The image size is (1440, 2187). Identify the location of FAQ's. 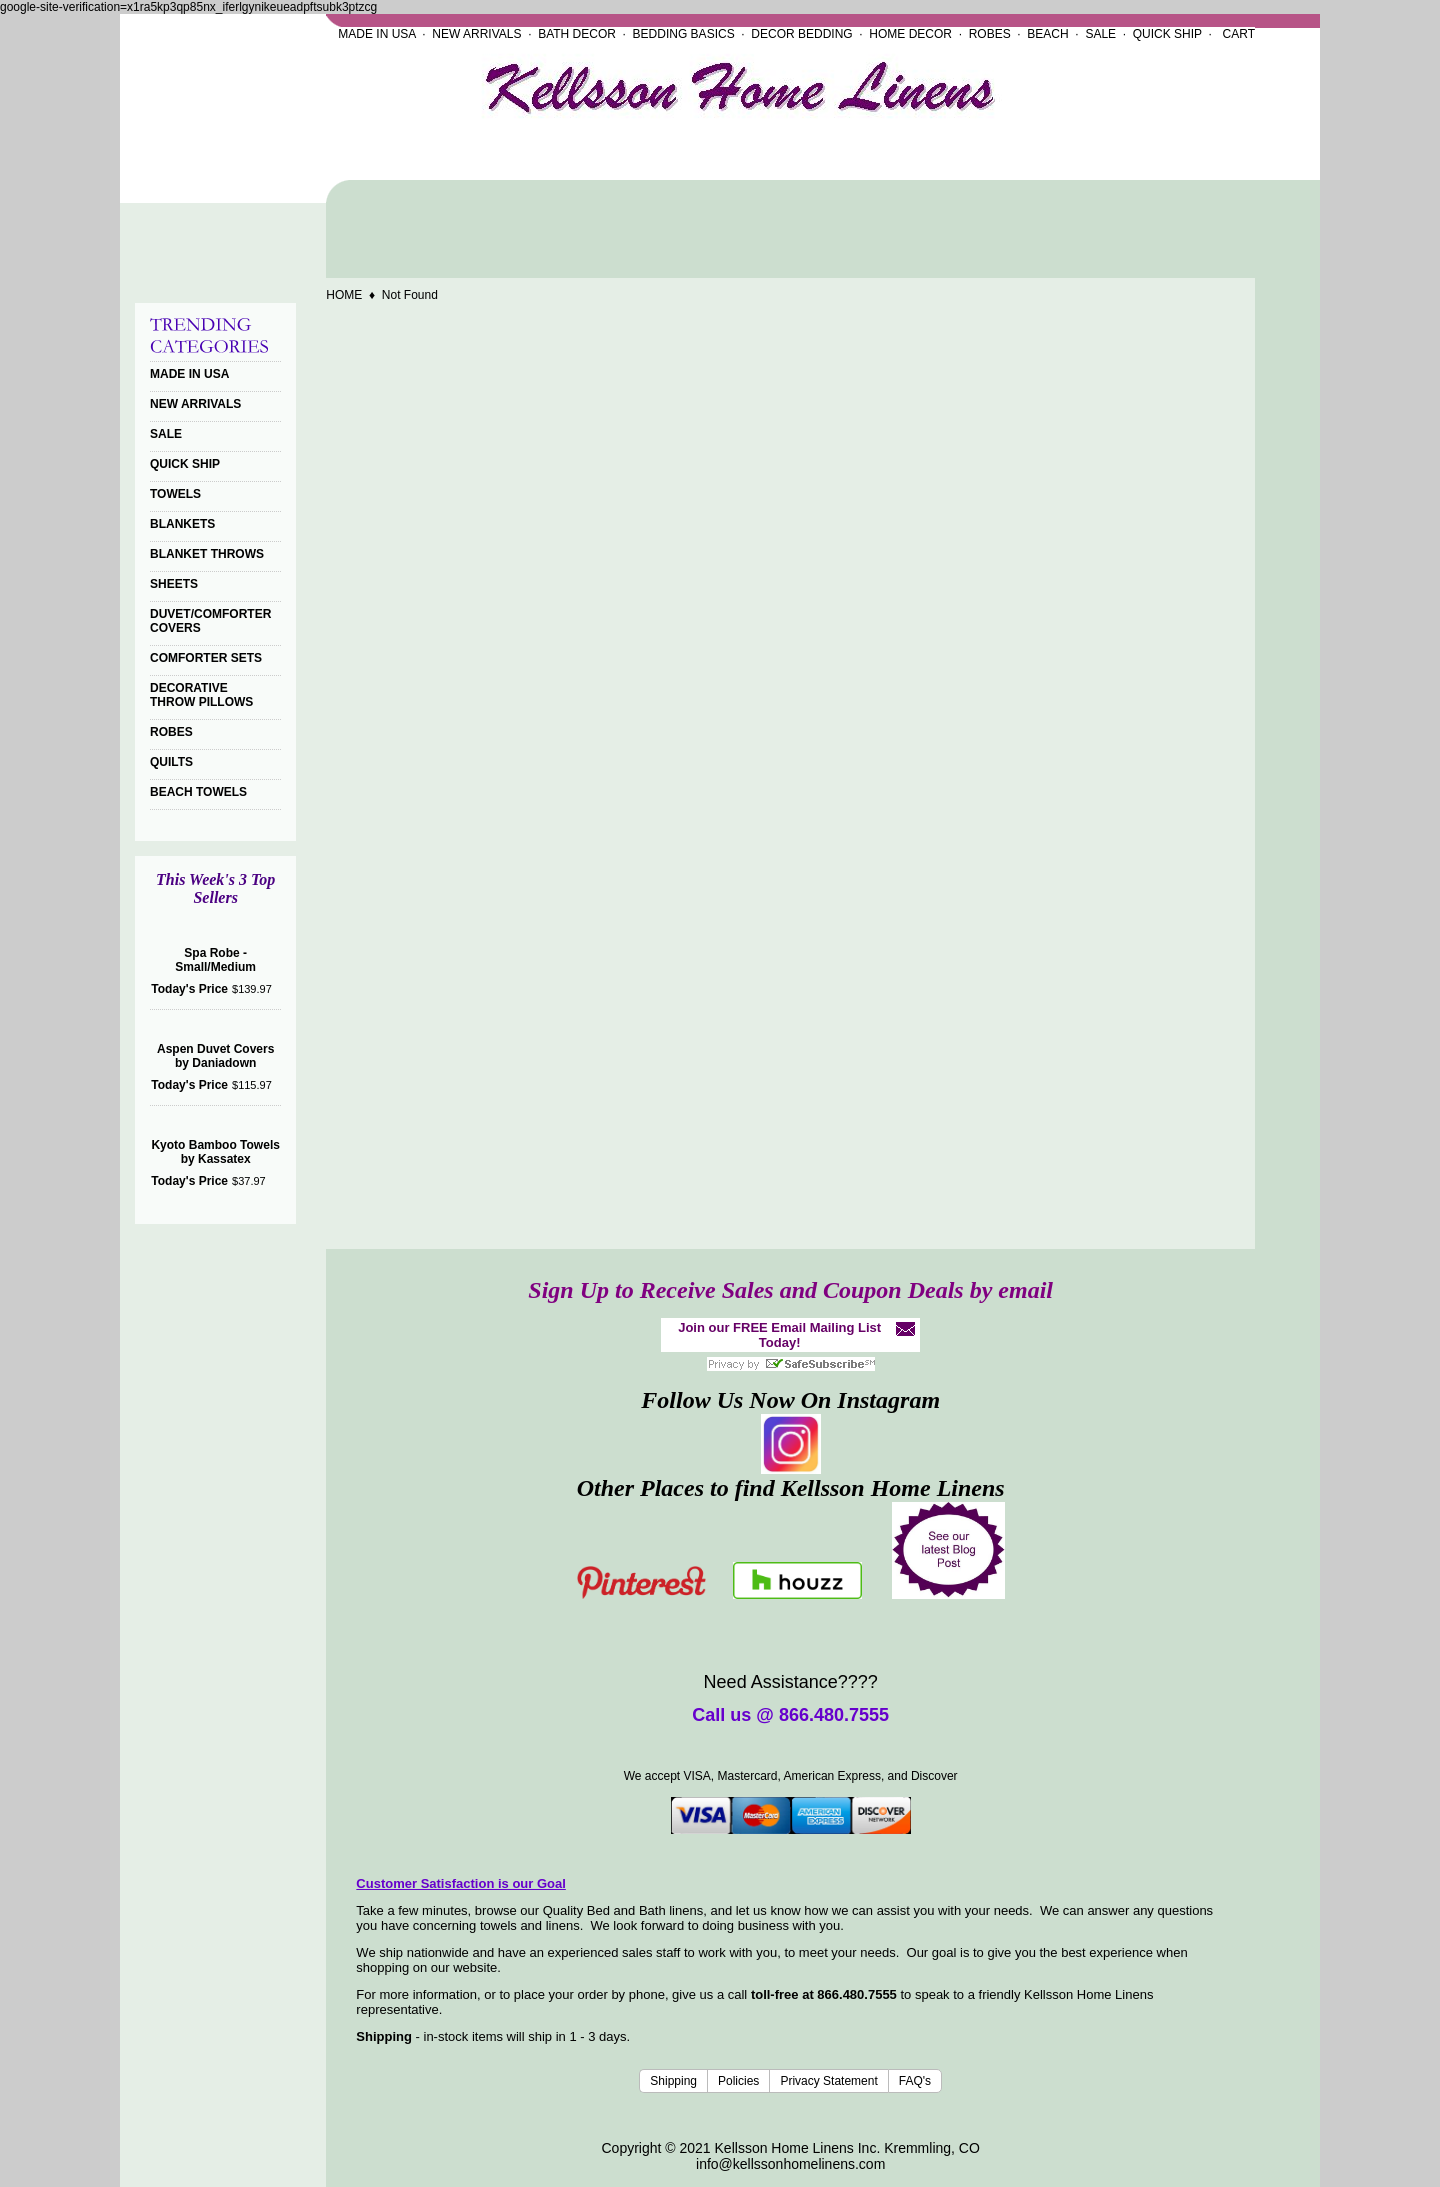
(915, 2081).